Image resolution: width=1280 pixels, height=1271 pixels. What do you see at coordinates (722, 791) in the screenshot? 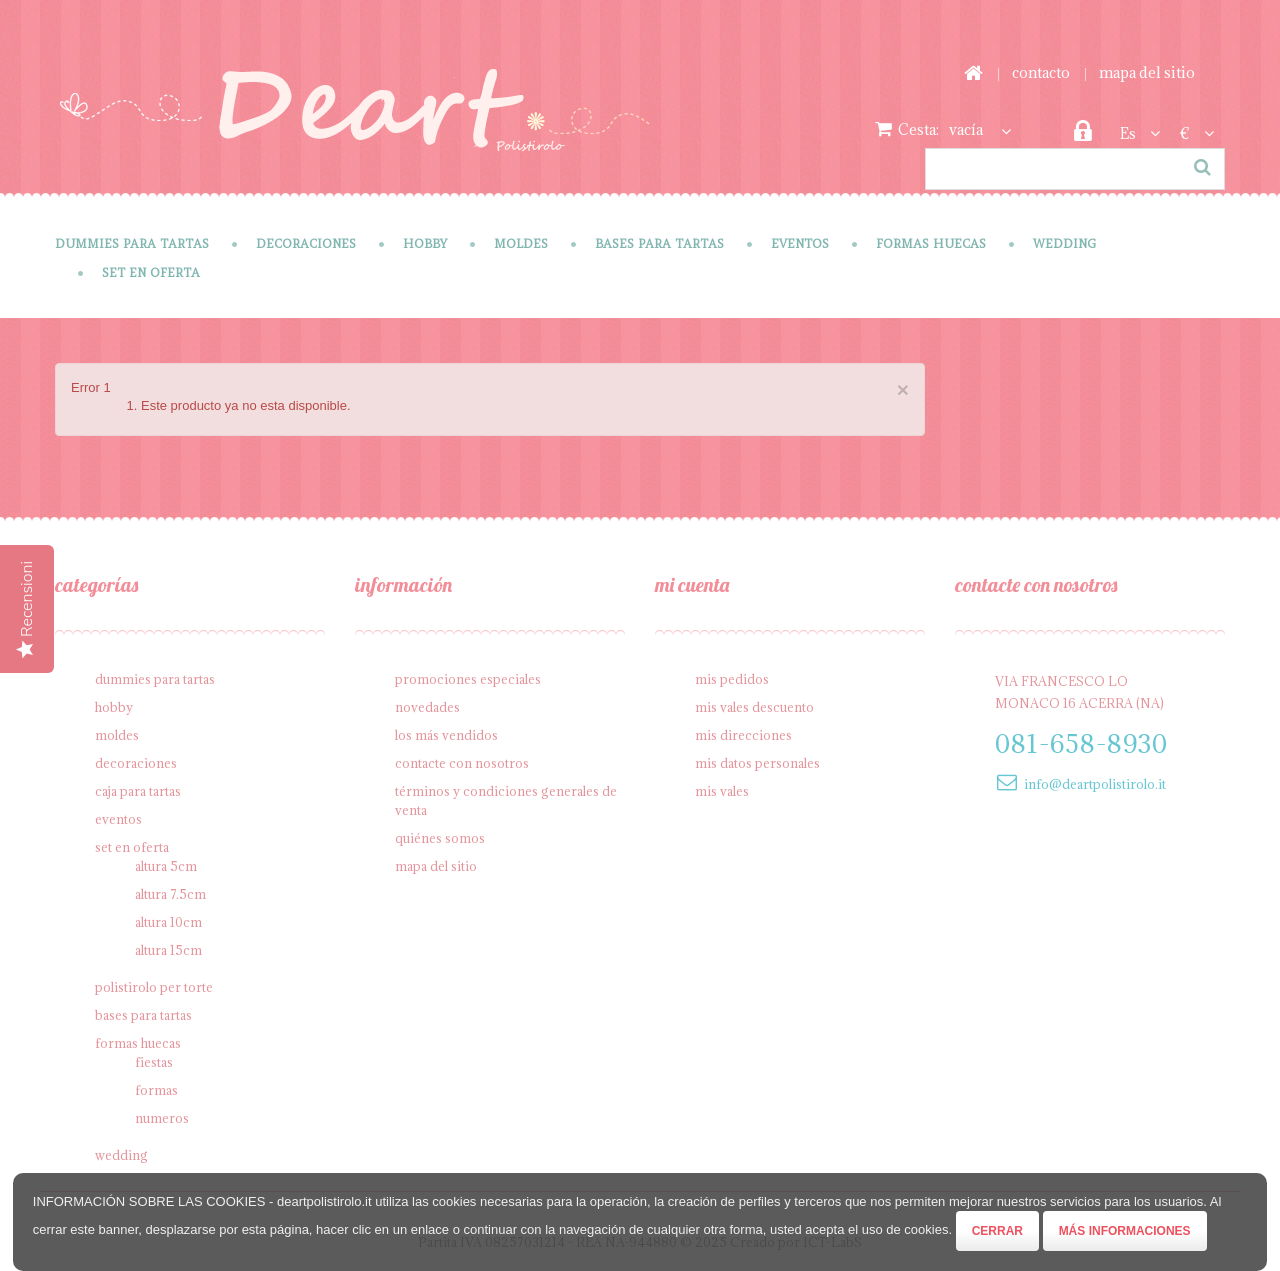
I see `Mis vales` at bounding box center [722, 791].